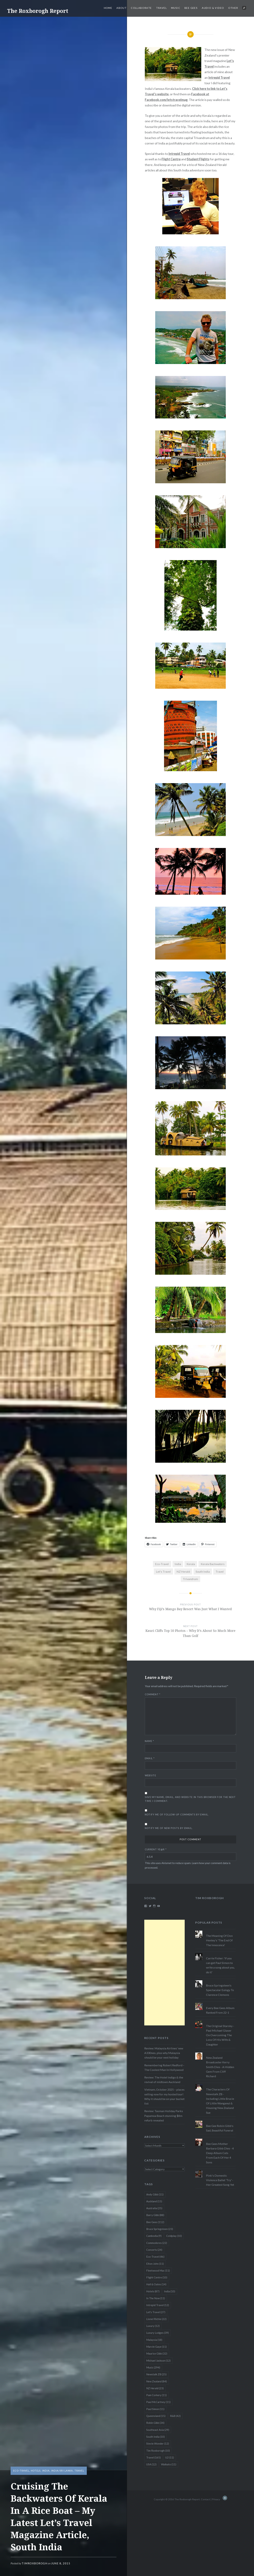 The width and height of the screenshot is (254, 2576). What do you see at coordinates (155, 2422) in the screenshot?
I see `Robin Gibb [Robin Gibb (34 items)]` at bounding box center [155, 2422].